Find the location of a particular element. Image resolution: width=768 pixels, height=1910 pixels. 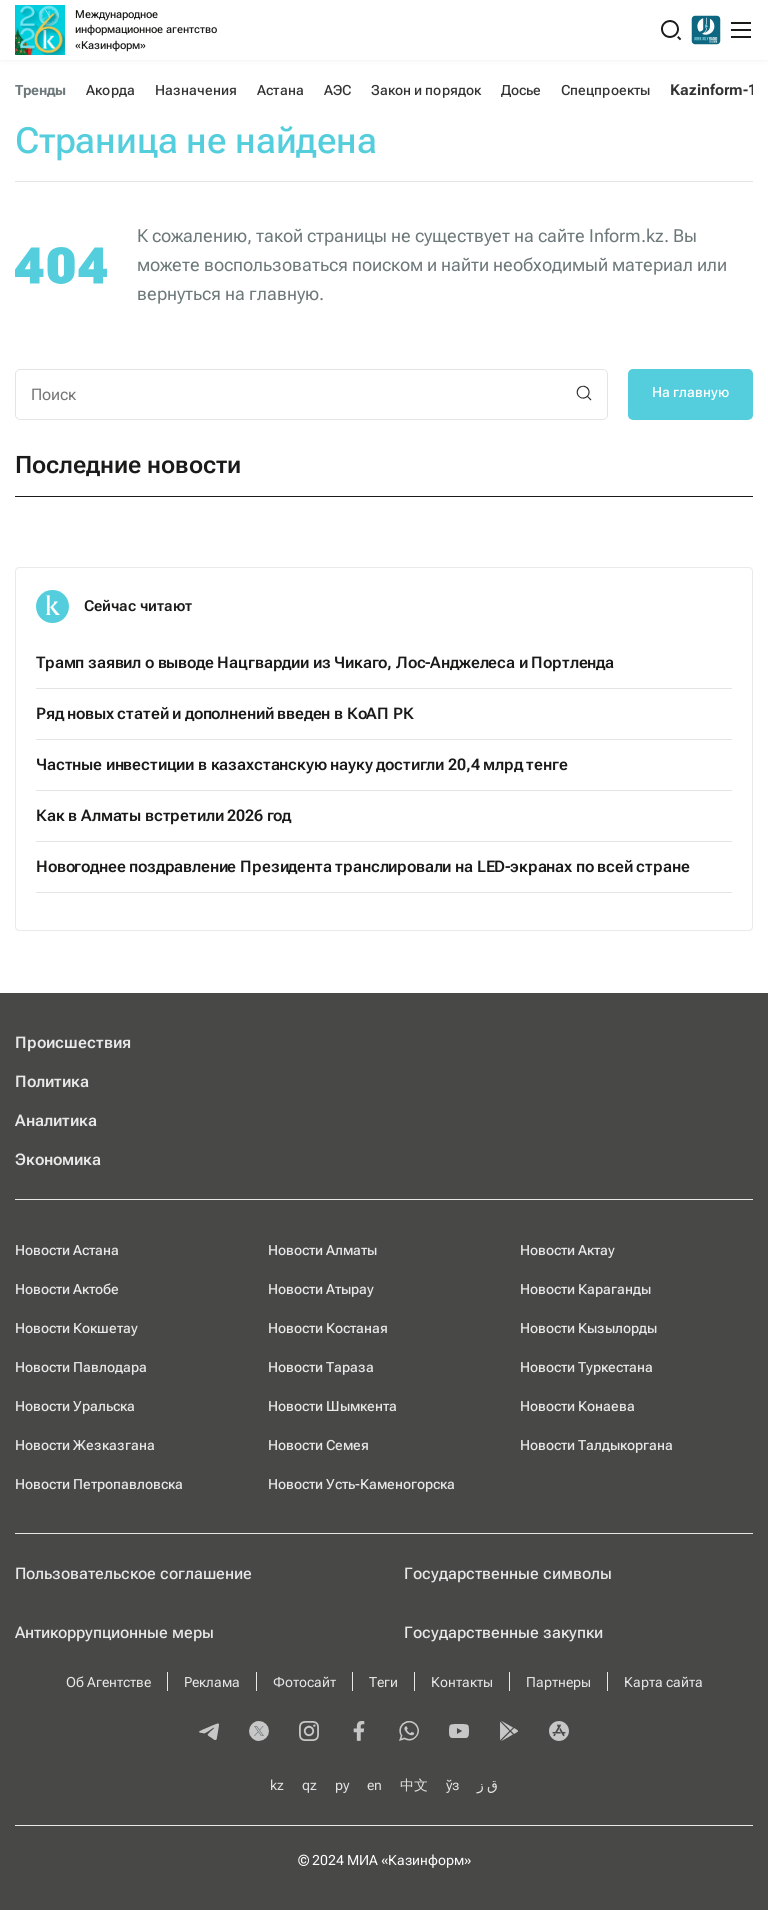

en is located at coordinates (374, 1785).